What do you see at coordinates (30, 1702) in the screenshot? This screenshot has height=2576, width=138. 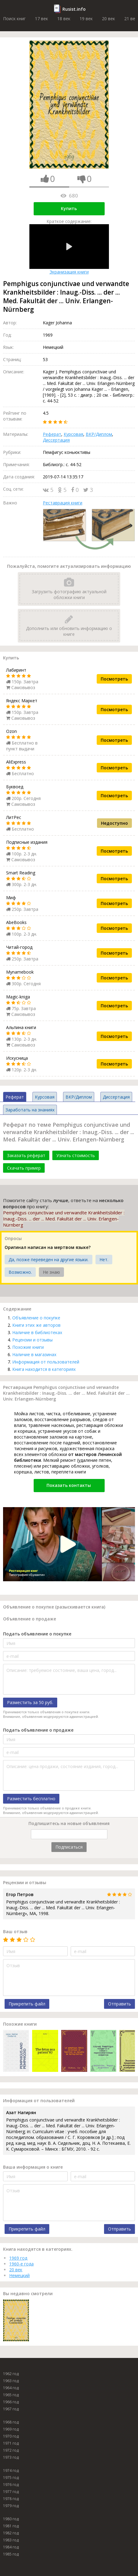 I see `Разместить за 50 руб.` at bounding box center [30, 1702].